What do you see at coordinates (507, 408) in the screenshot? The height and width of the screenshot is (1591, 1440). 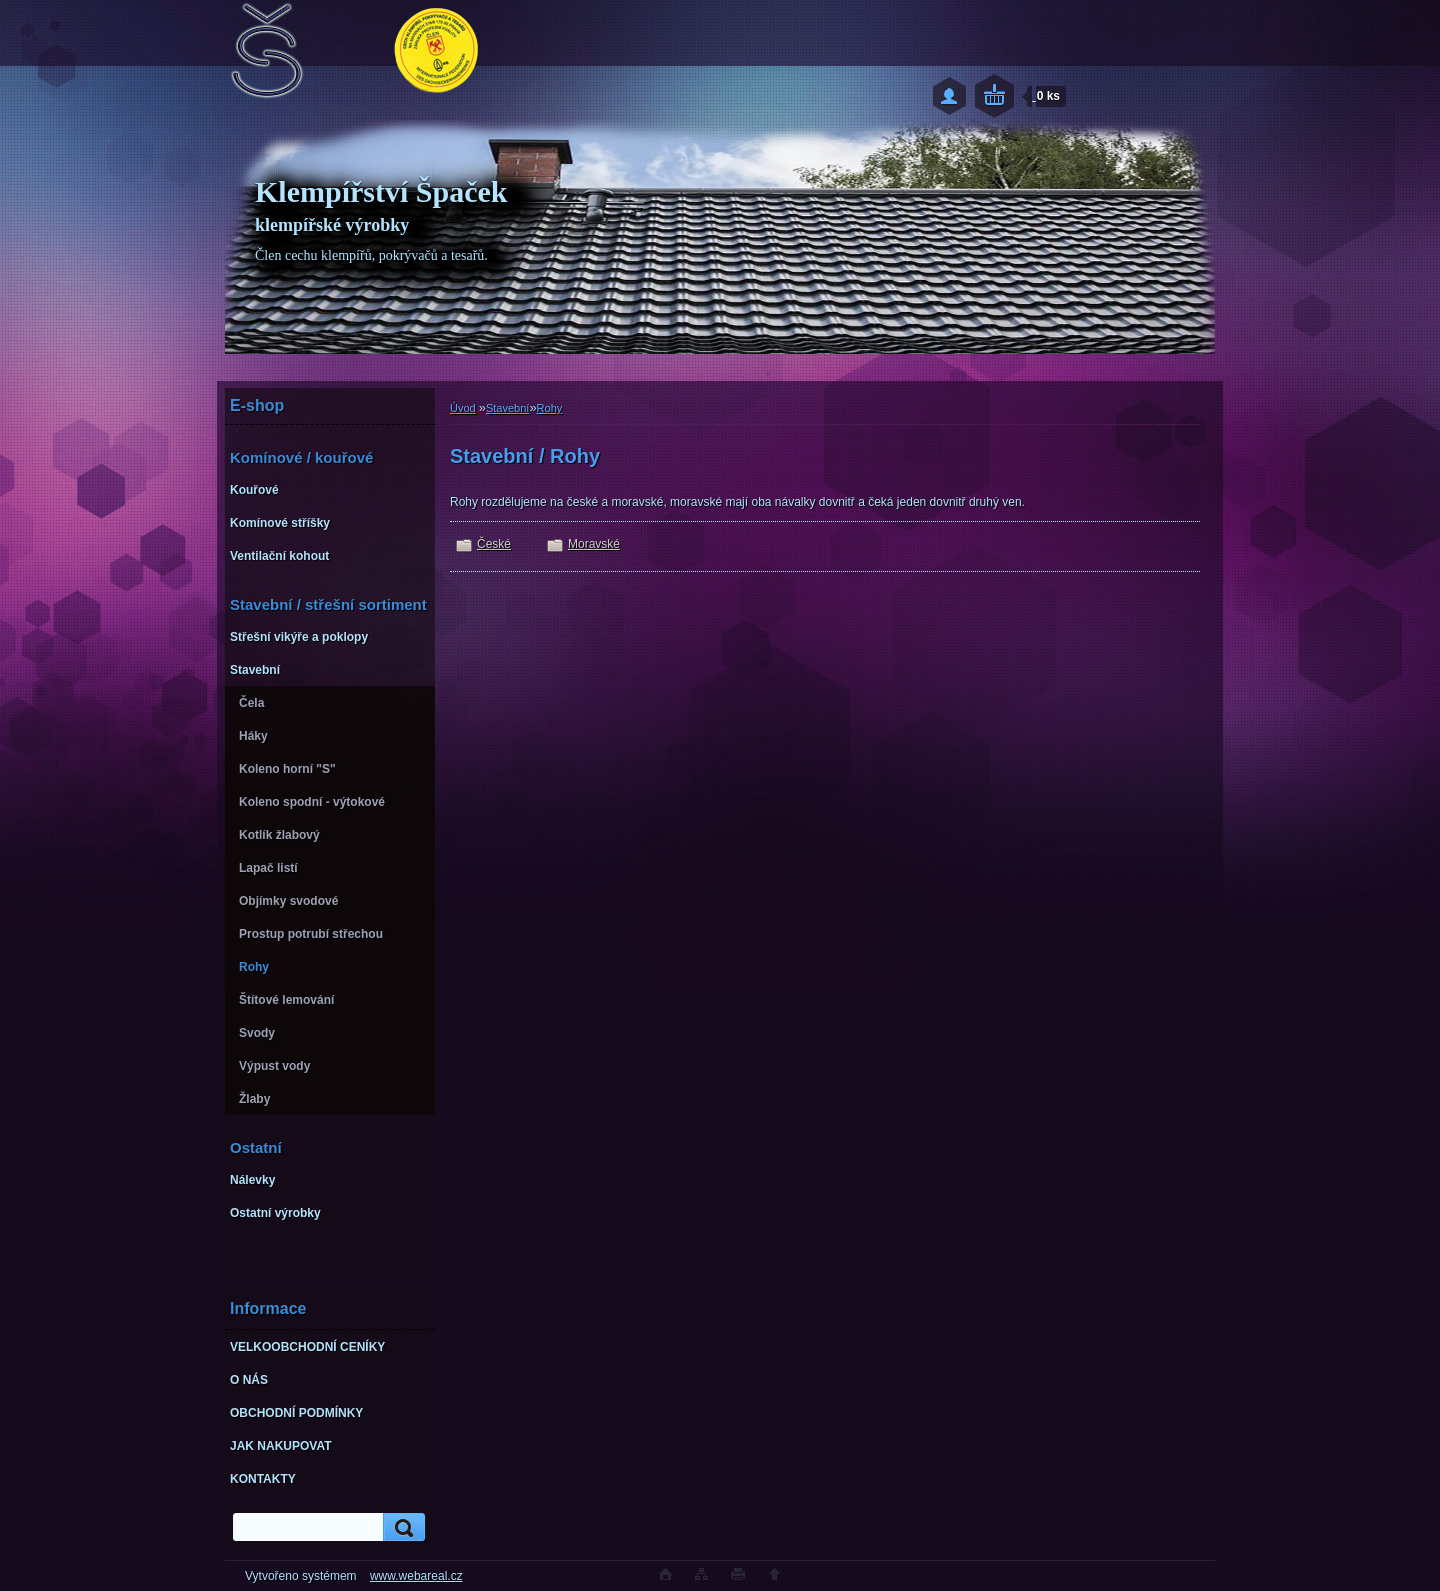 I see `Stavební` at bounding box center [507, 408].